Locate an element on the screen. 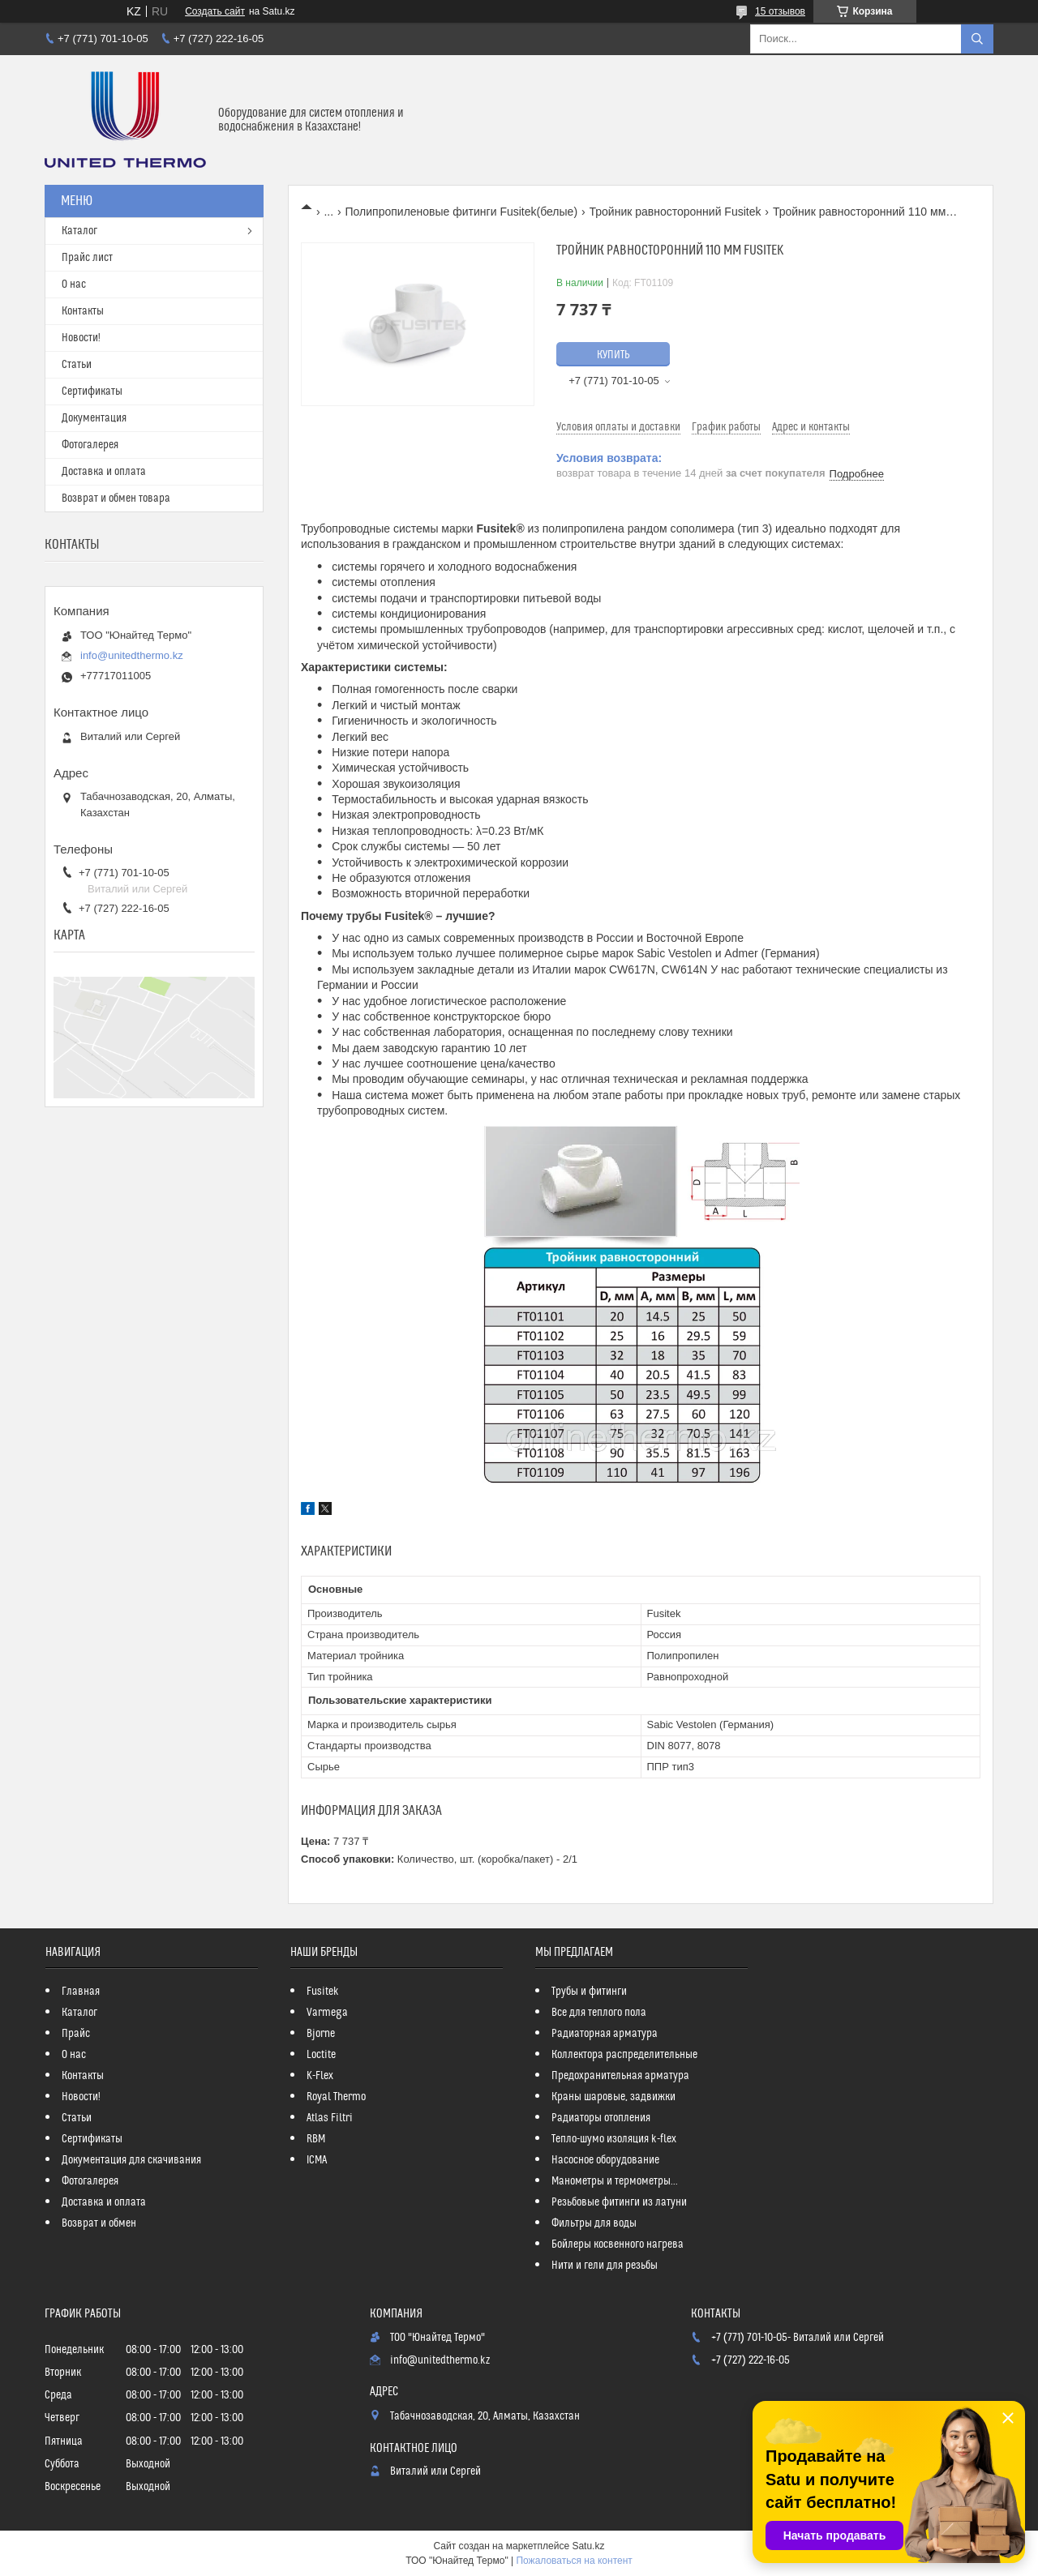 Image resolution: width=1038 pixels, height=2576 pixels. Краны шаровые, задвижки is located at coordinates (613, 2096).